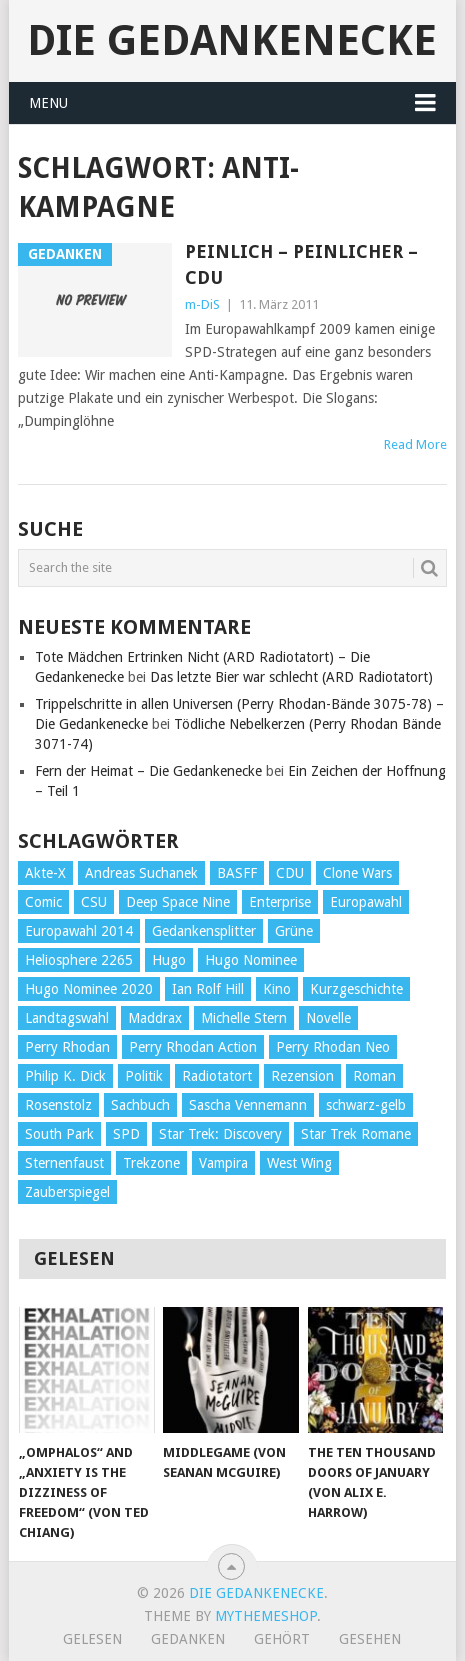 The image size is (465, 1661). Describe the element at coordinates (251, 960) in the screenshot. I see `Hugo Nominee [Hugo Nominee (56 Einträge)]` at that location.